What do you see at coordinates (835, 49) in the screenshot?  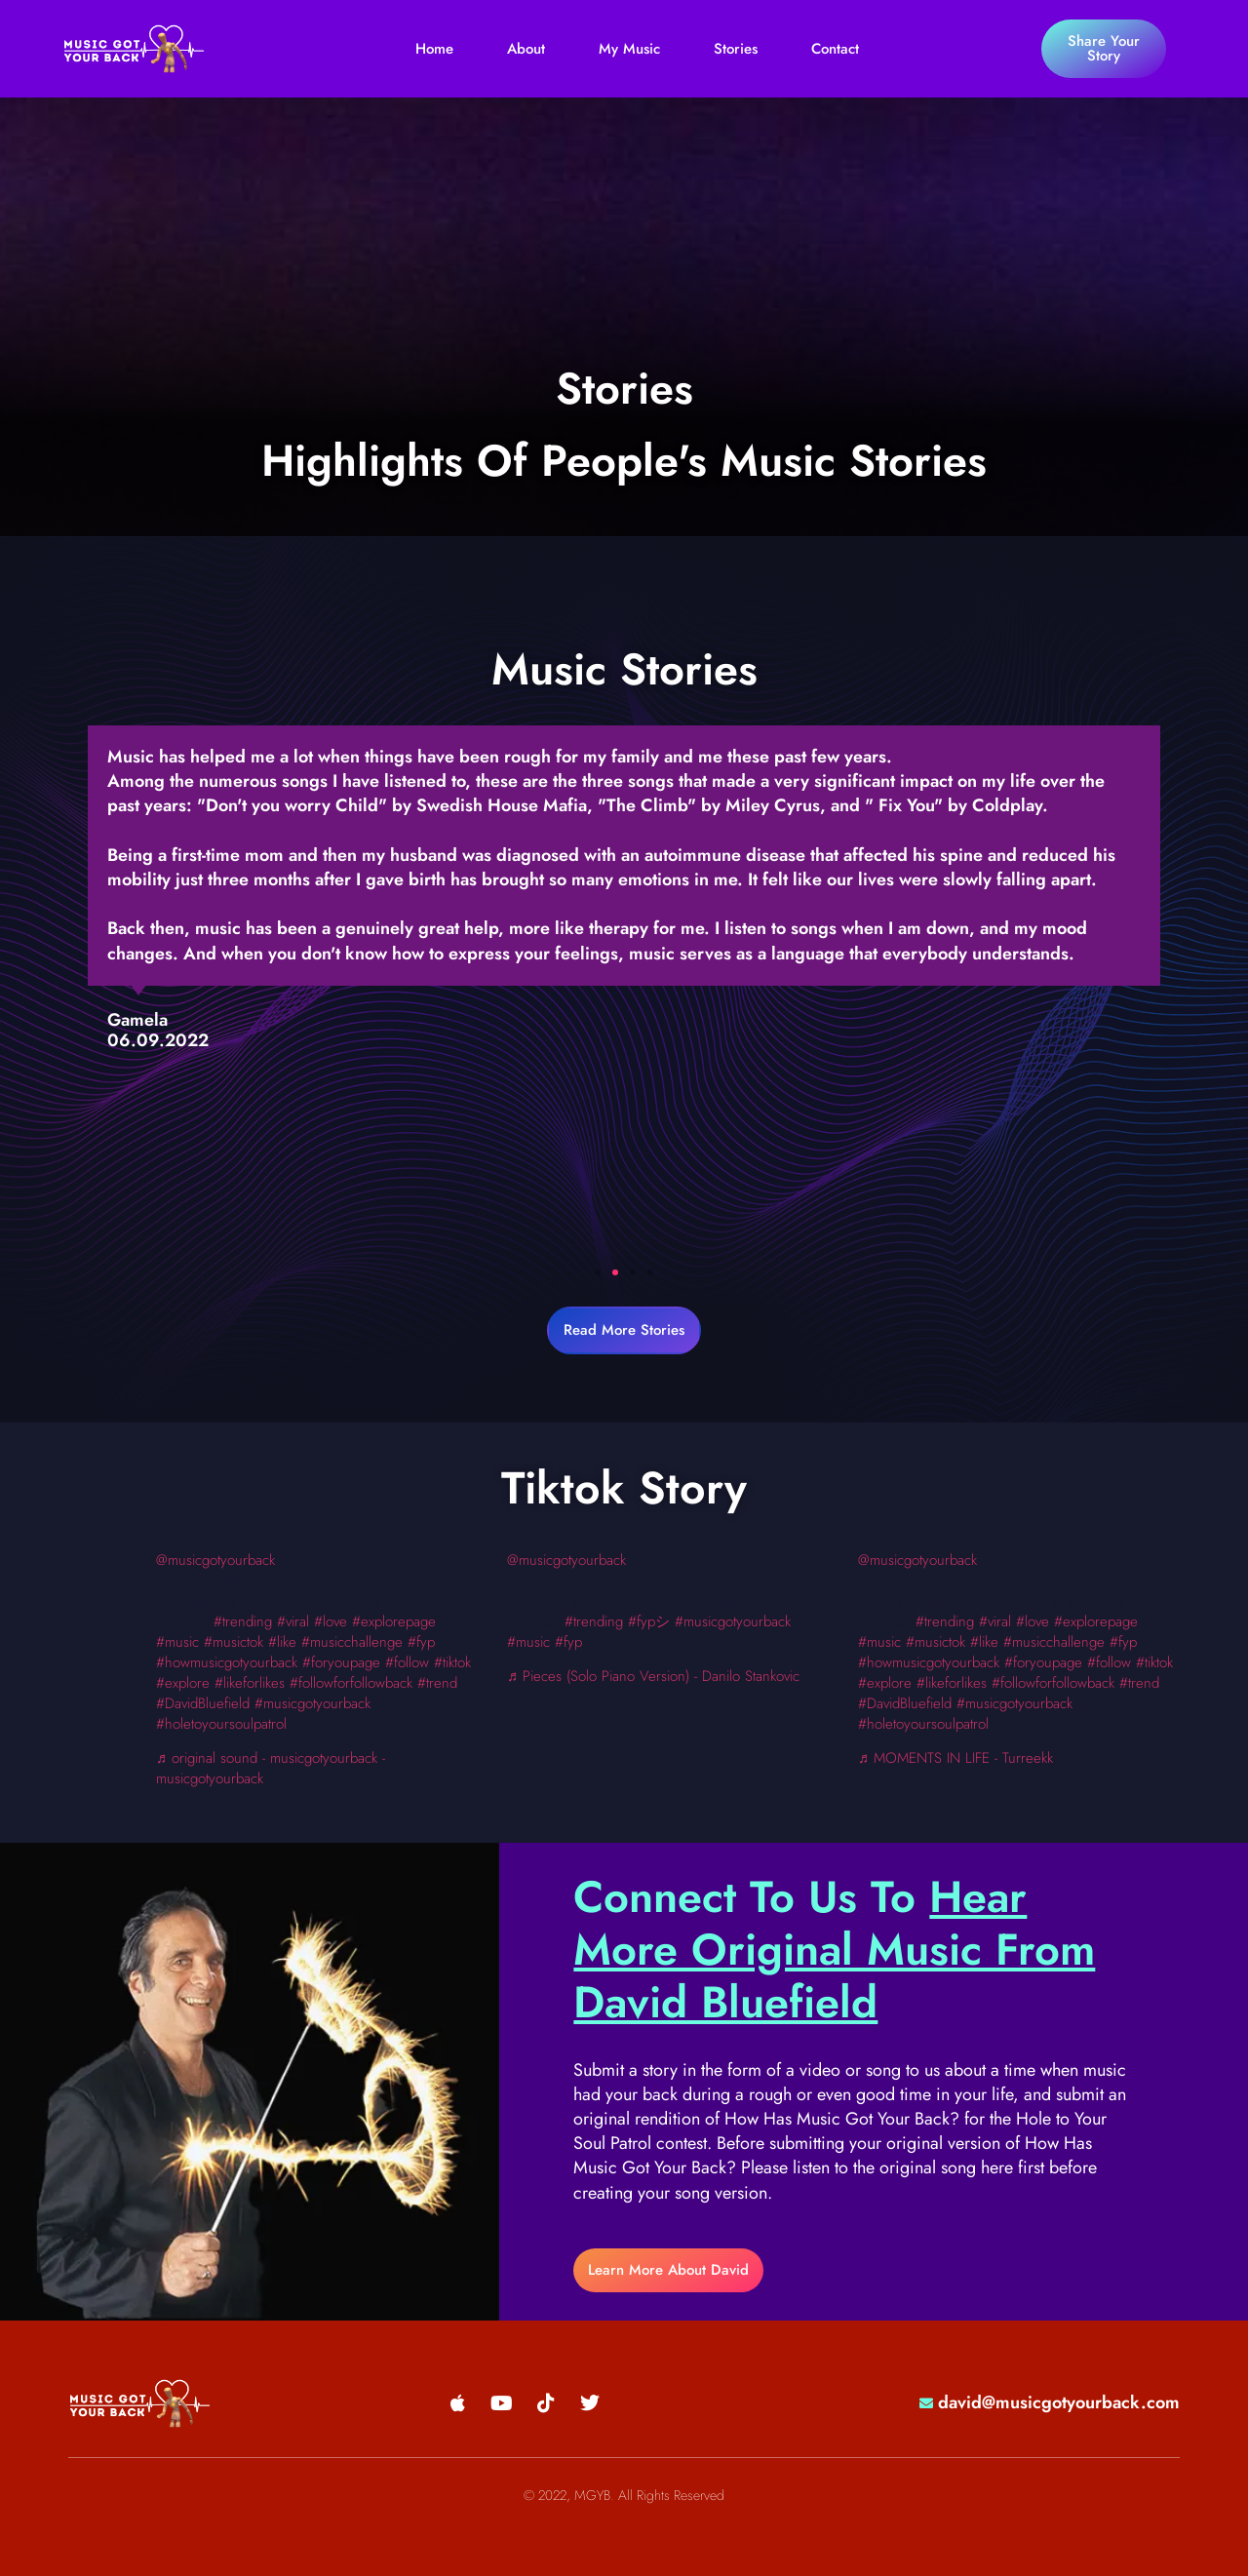 I see `Contact` at bounding box center [835, 49].